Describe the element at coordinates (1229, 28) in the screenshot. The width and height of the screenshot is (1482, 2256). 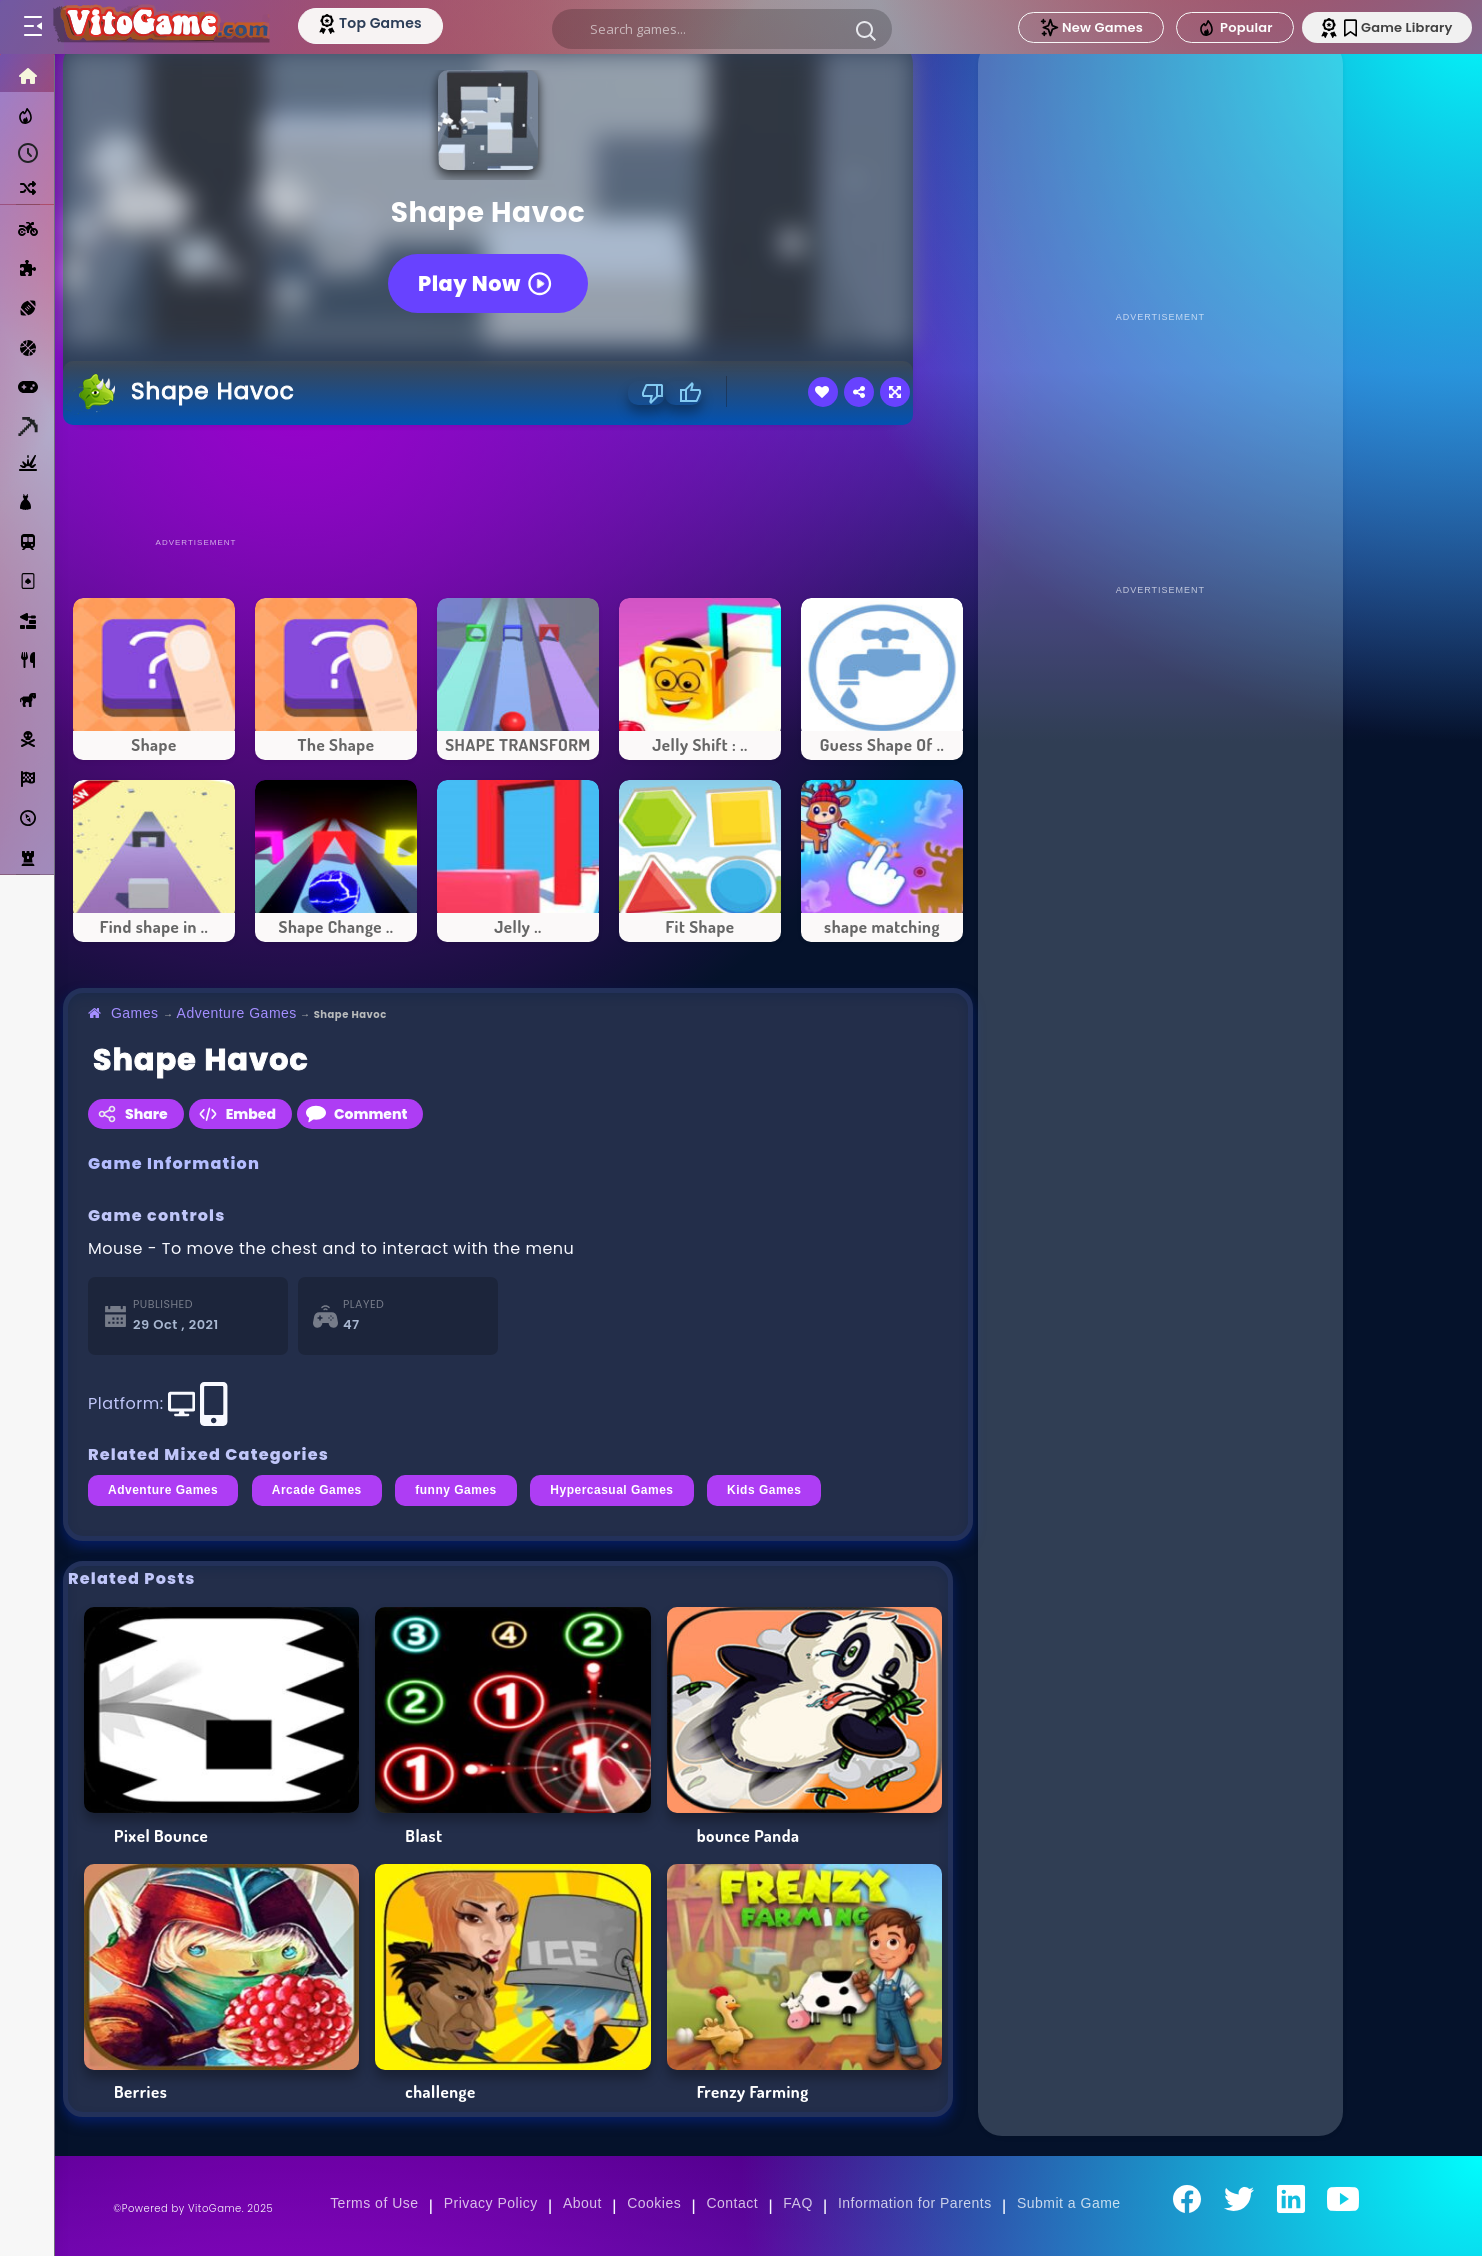
I see `Popular` at that location.